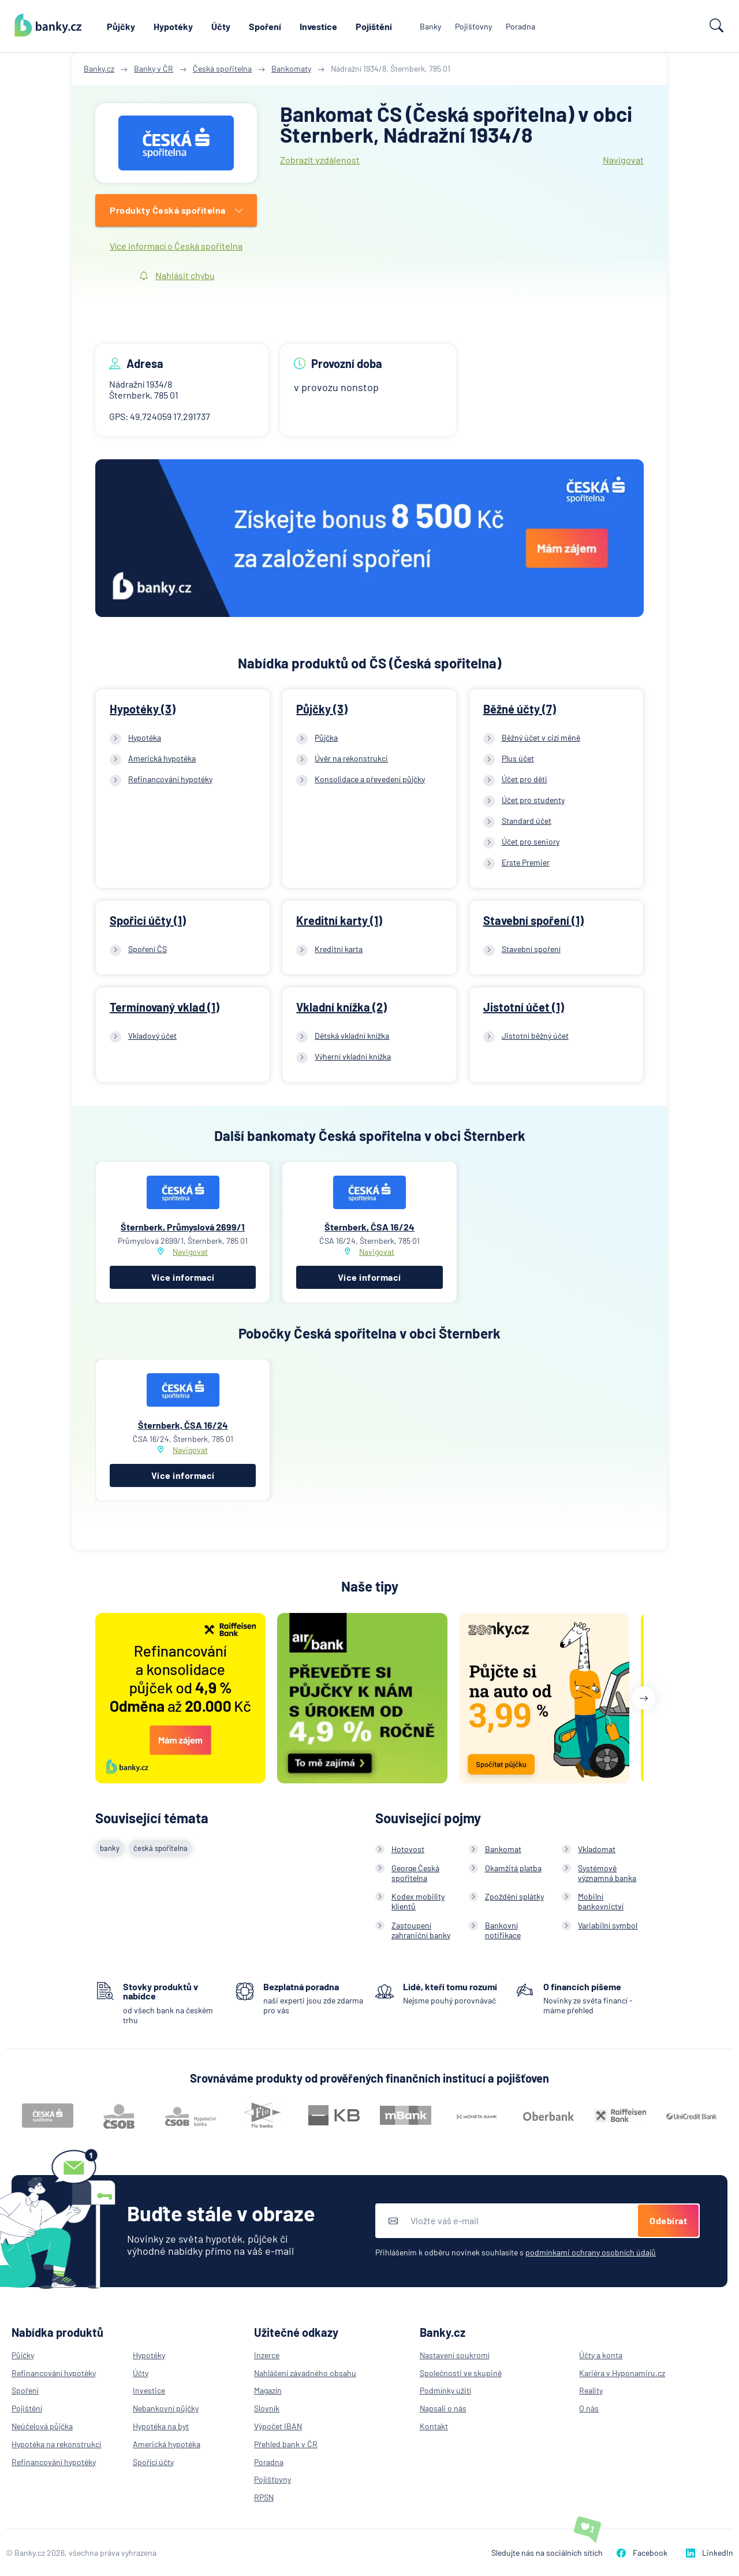 This screenshot has width=739, height=2576. What do you see at coordinates (57, 2444) in the screenshot?
I see `Hypotéka na rekonstrukci` at bounding box center [57, 2444].